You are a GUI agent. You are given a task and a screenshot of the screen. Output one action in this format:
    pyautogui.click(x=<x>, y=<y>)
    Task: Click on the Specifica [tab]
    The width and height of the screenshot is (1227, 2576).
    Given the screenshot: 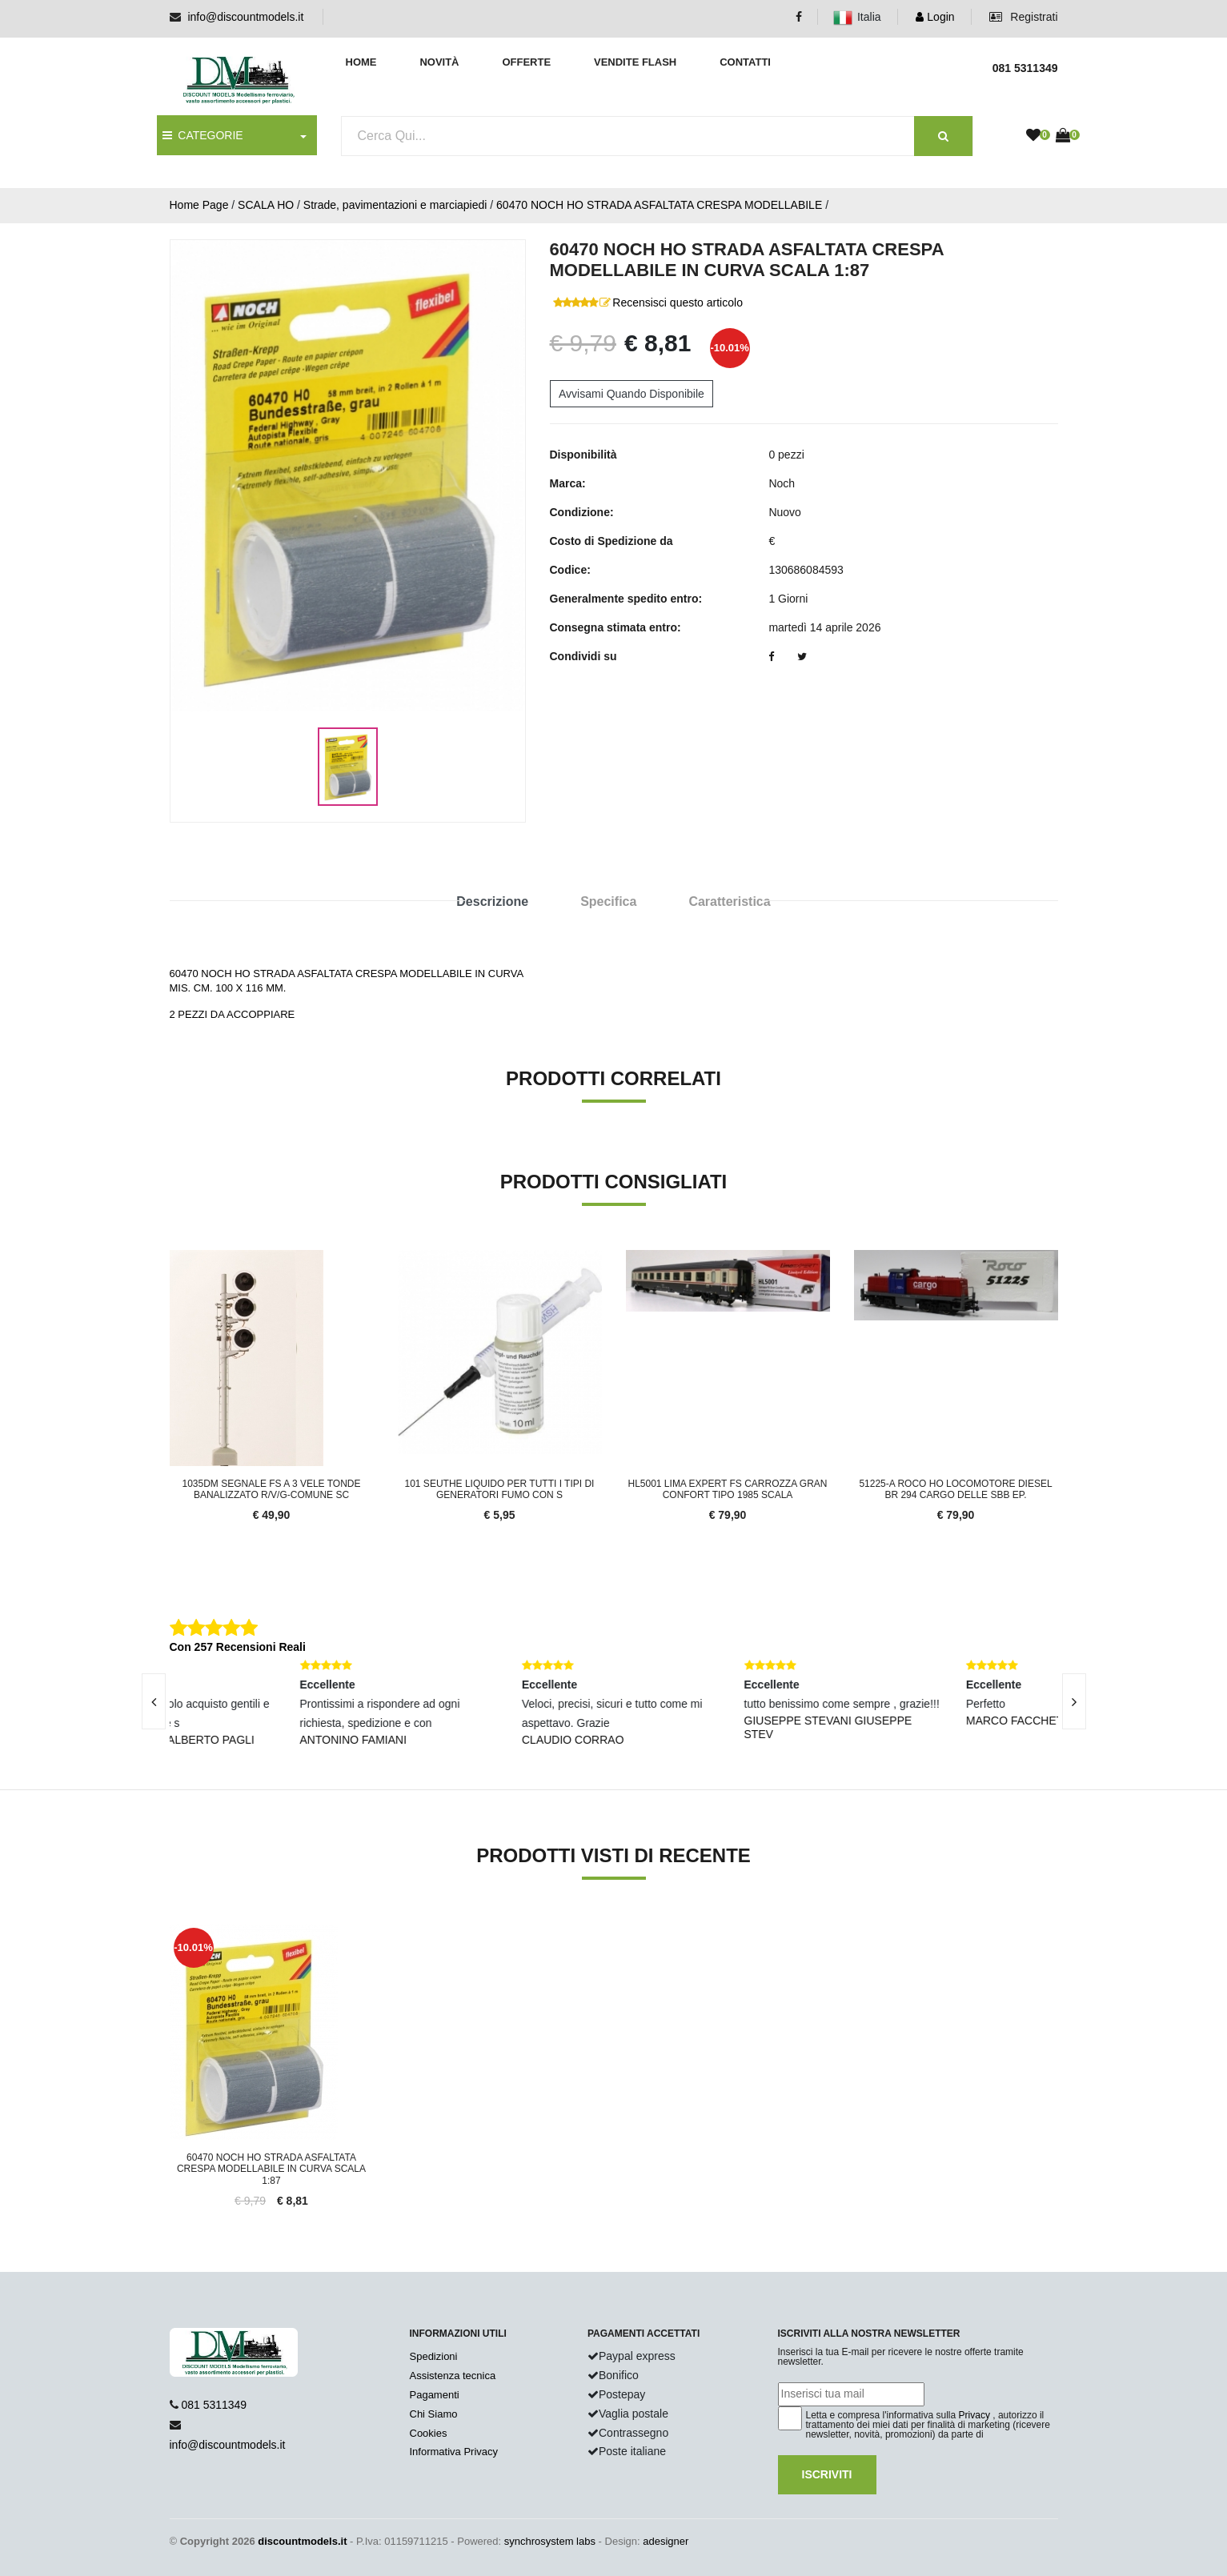 What is the action you would take?
    pyautogui.click(x=608, y=901)
    